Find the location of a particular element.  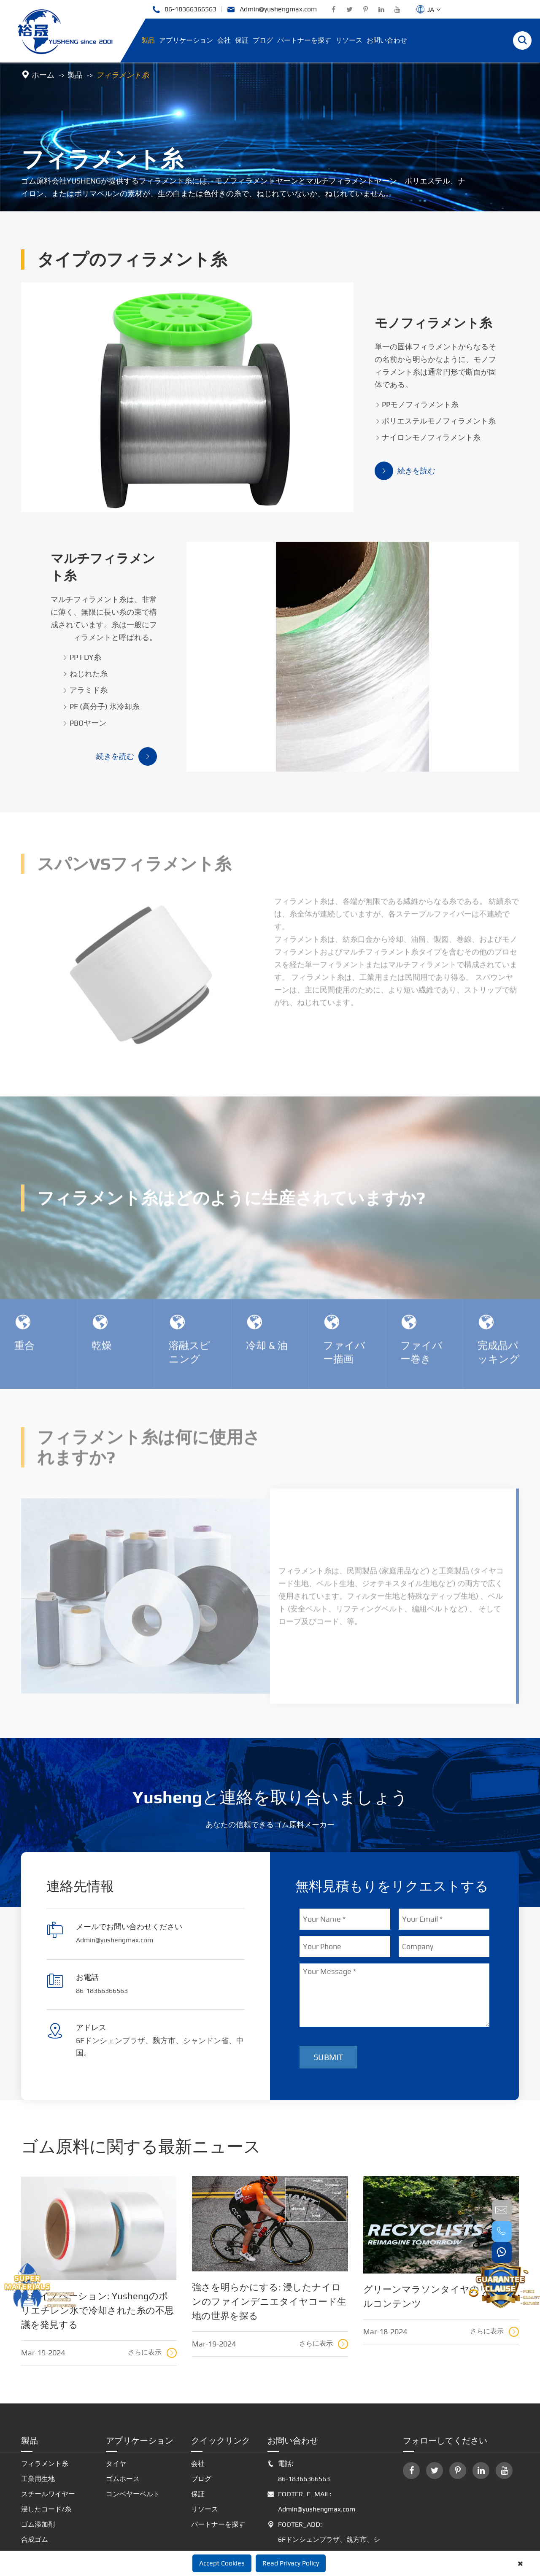

タイヤ is located at coordinates (116, 2403).